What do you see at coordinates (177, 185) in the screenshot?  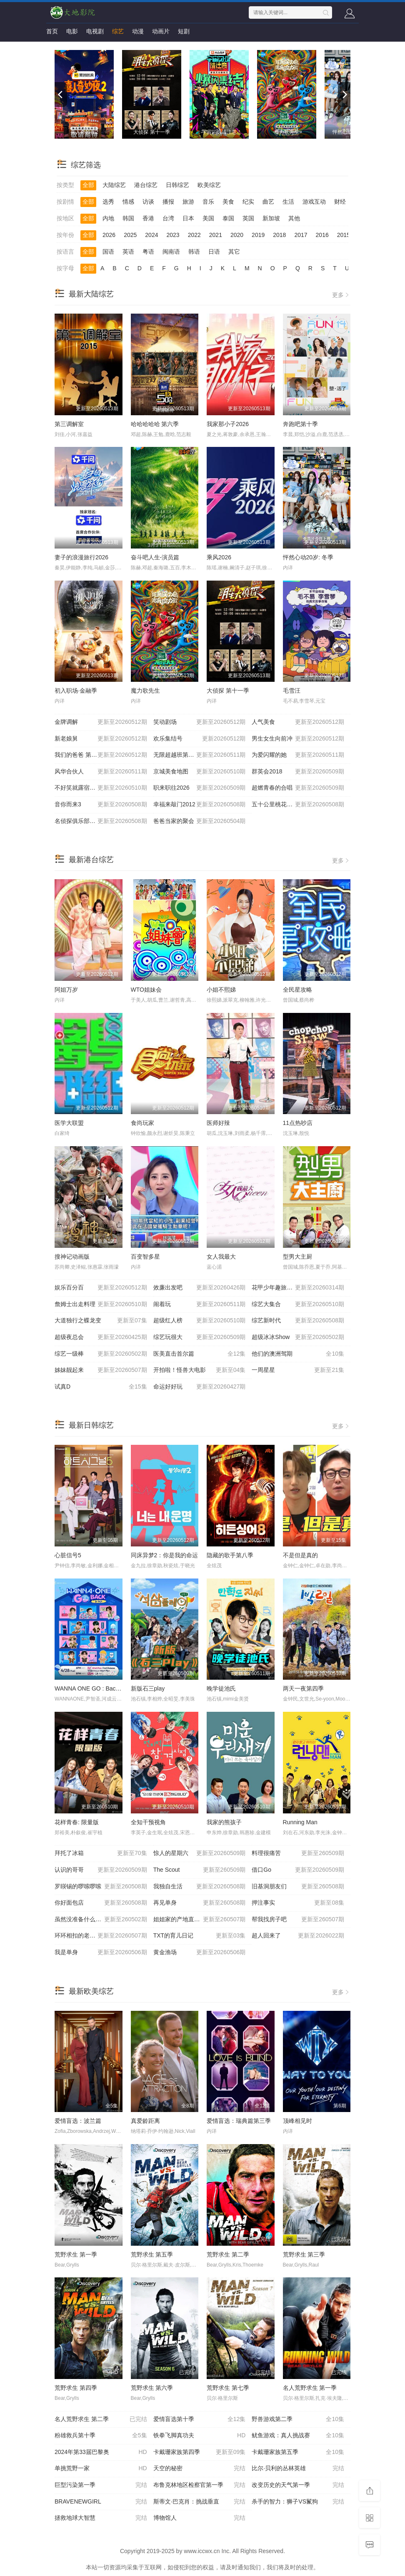 I see `日韩综艺` at bounding box center [177, 185].